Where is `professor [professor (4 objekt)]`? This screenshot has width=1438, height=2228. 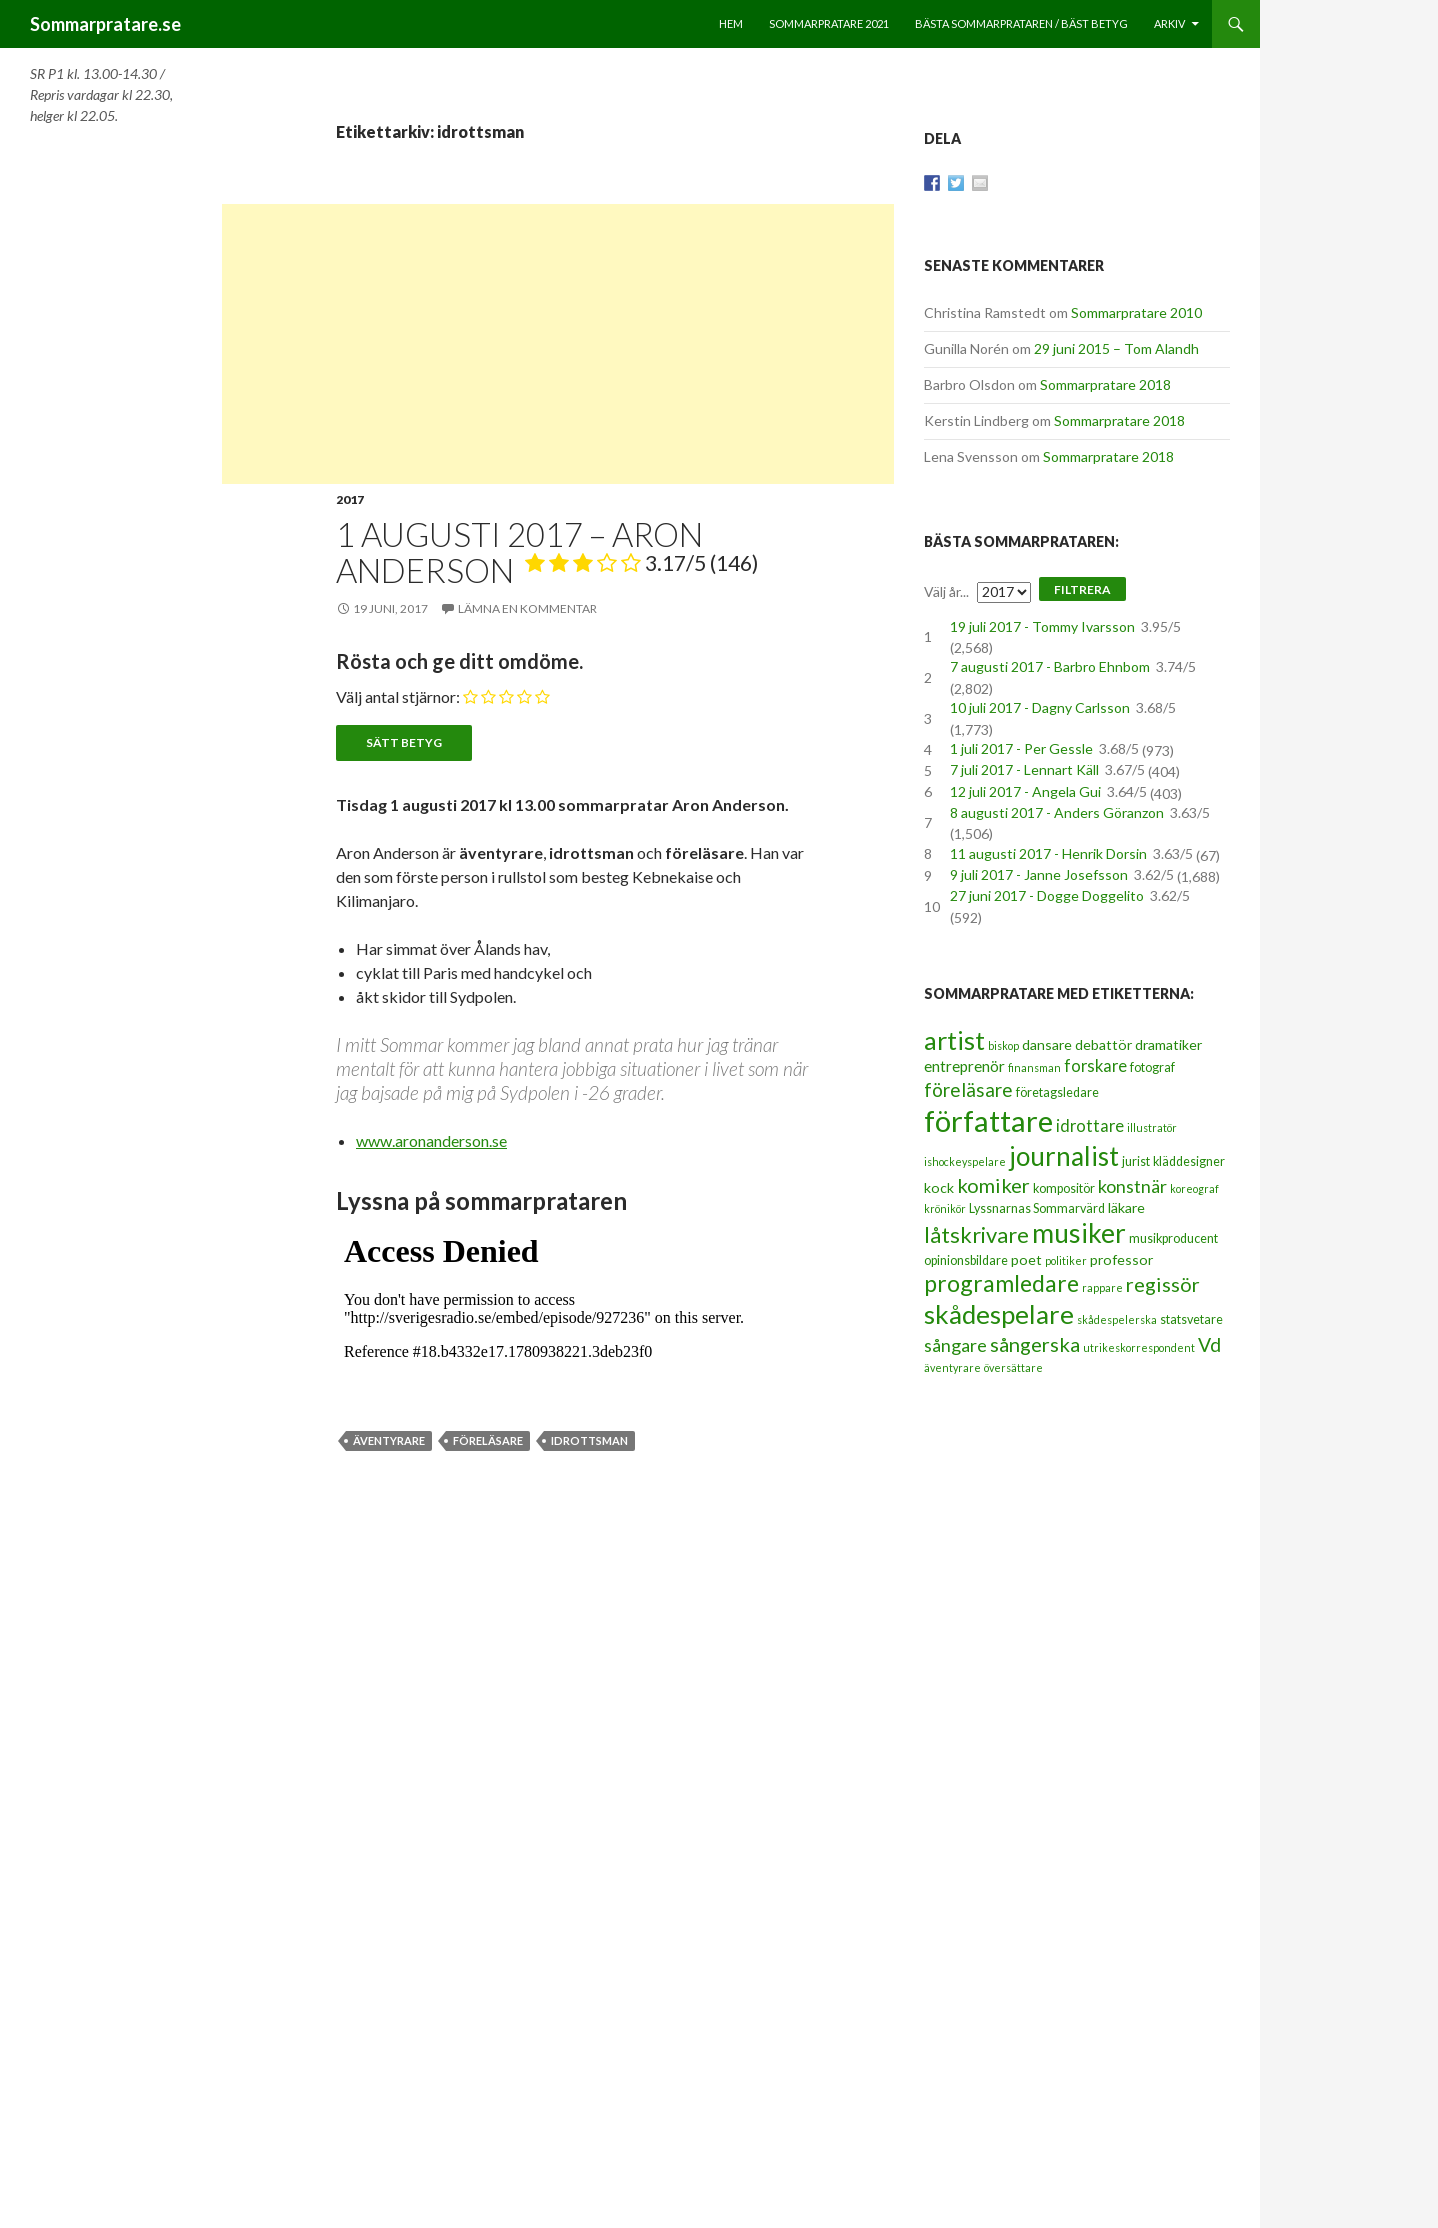 professor [professor (4 objekt)] is located at coordinates (1121, 1259).